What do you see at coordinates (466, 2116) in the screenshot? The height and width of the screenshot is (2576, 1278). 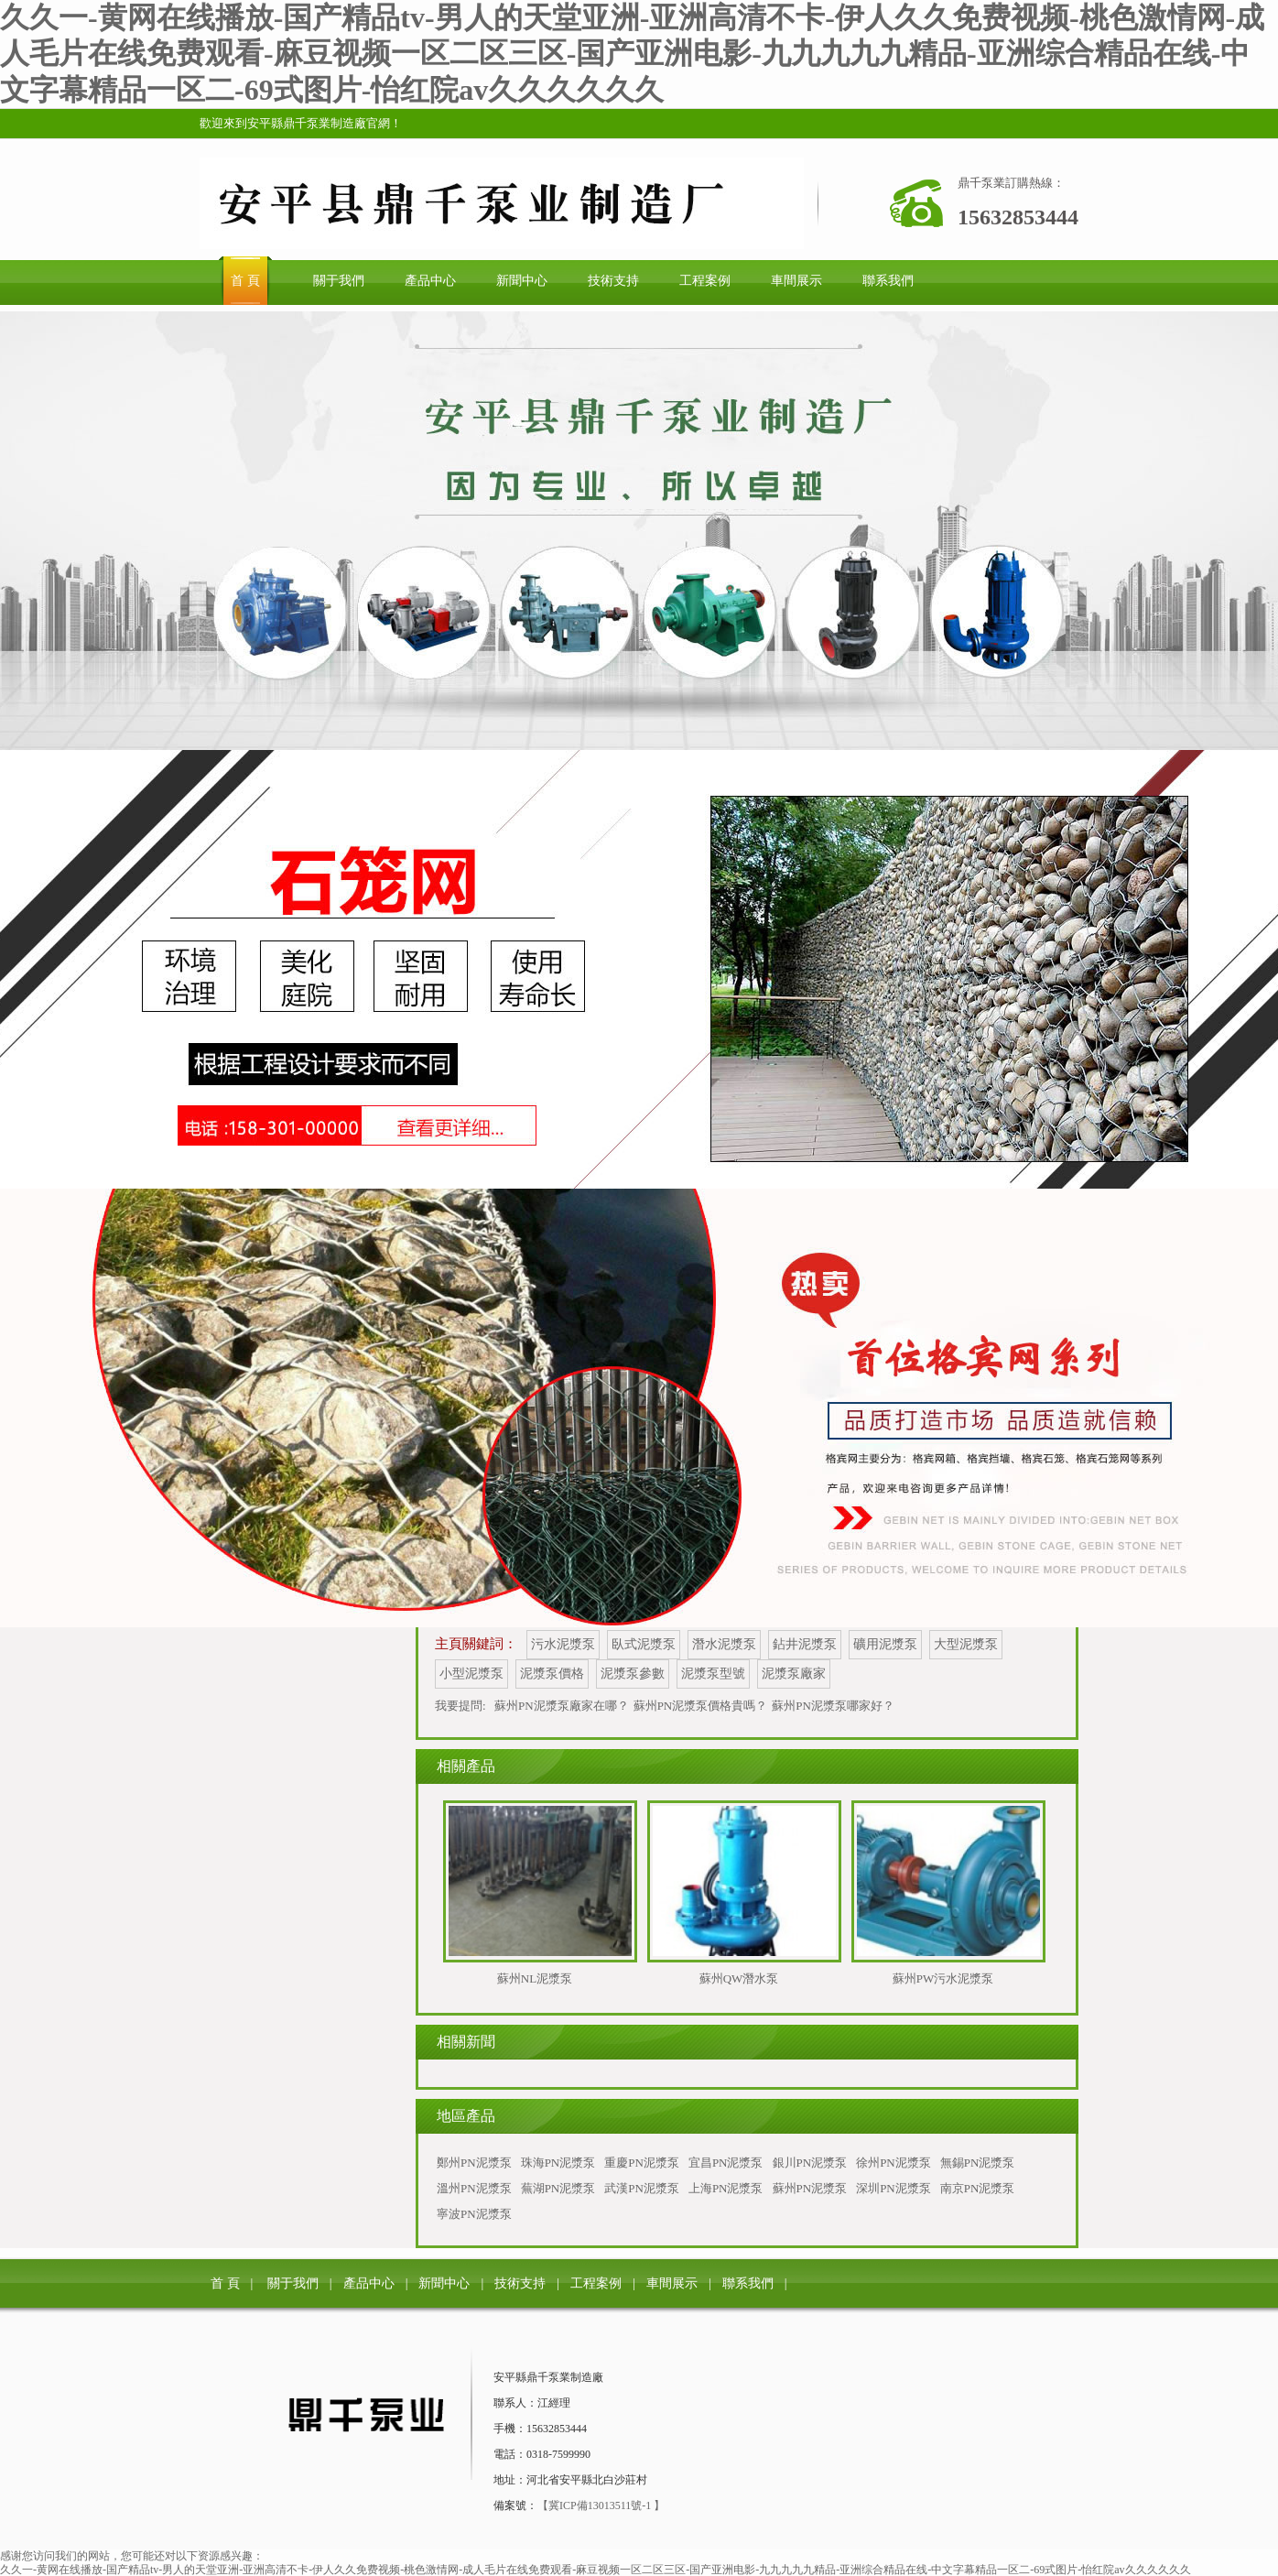 I see `地區產品` at bounding box center [466, 2116].